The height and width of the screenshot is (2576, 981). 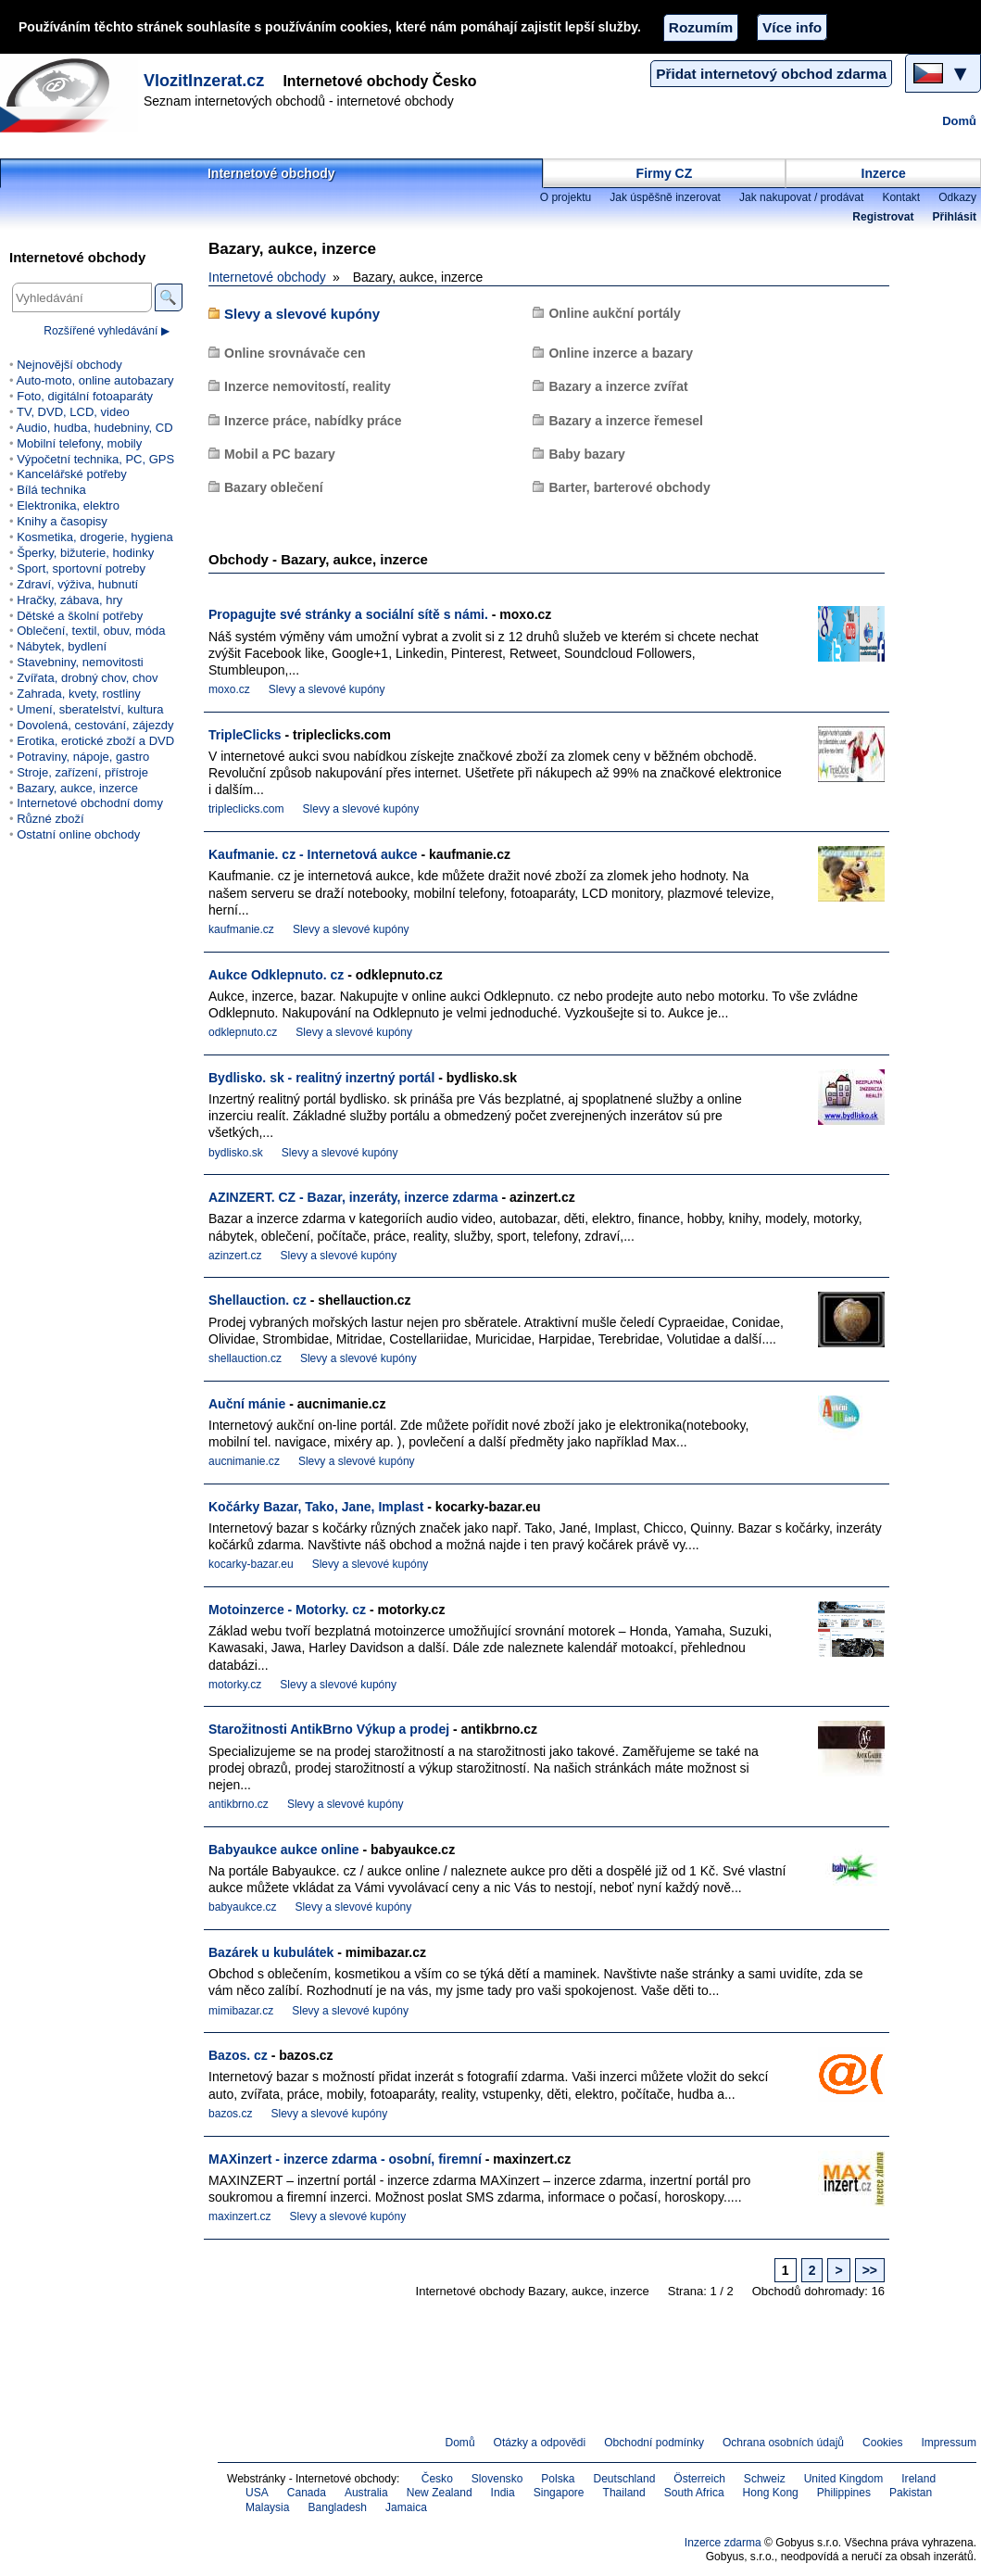 I want to click on Dětské a školní potřeby, so click(x=80, y=616).